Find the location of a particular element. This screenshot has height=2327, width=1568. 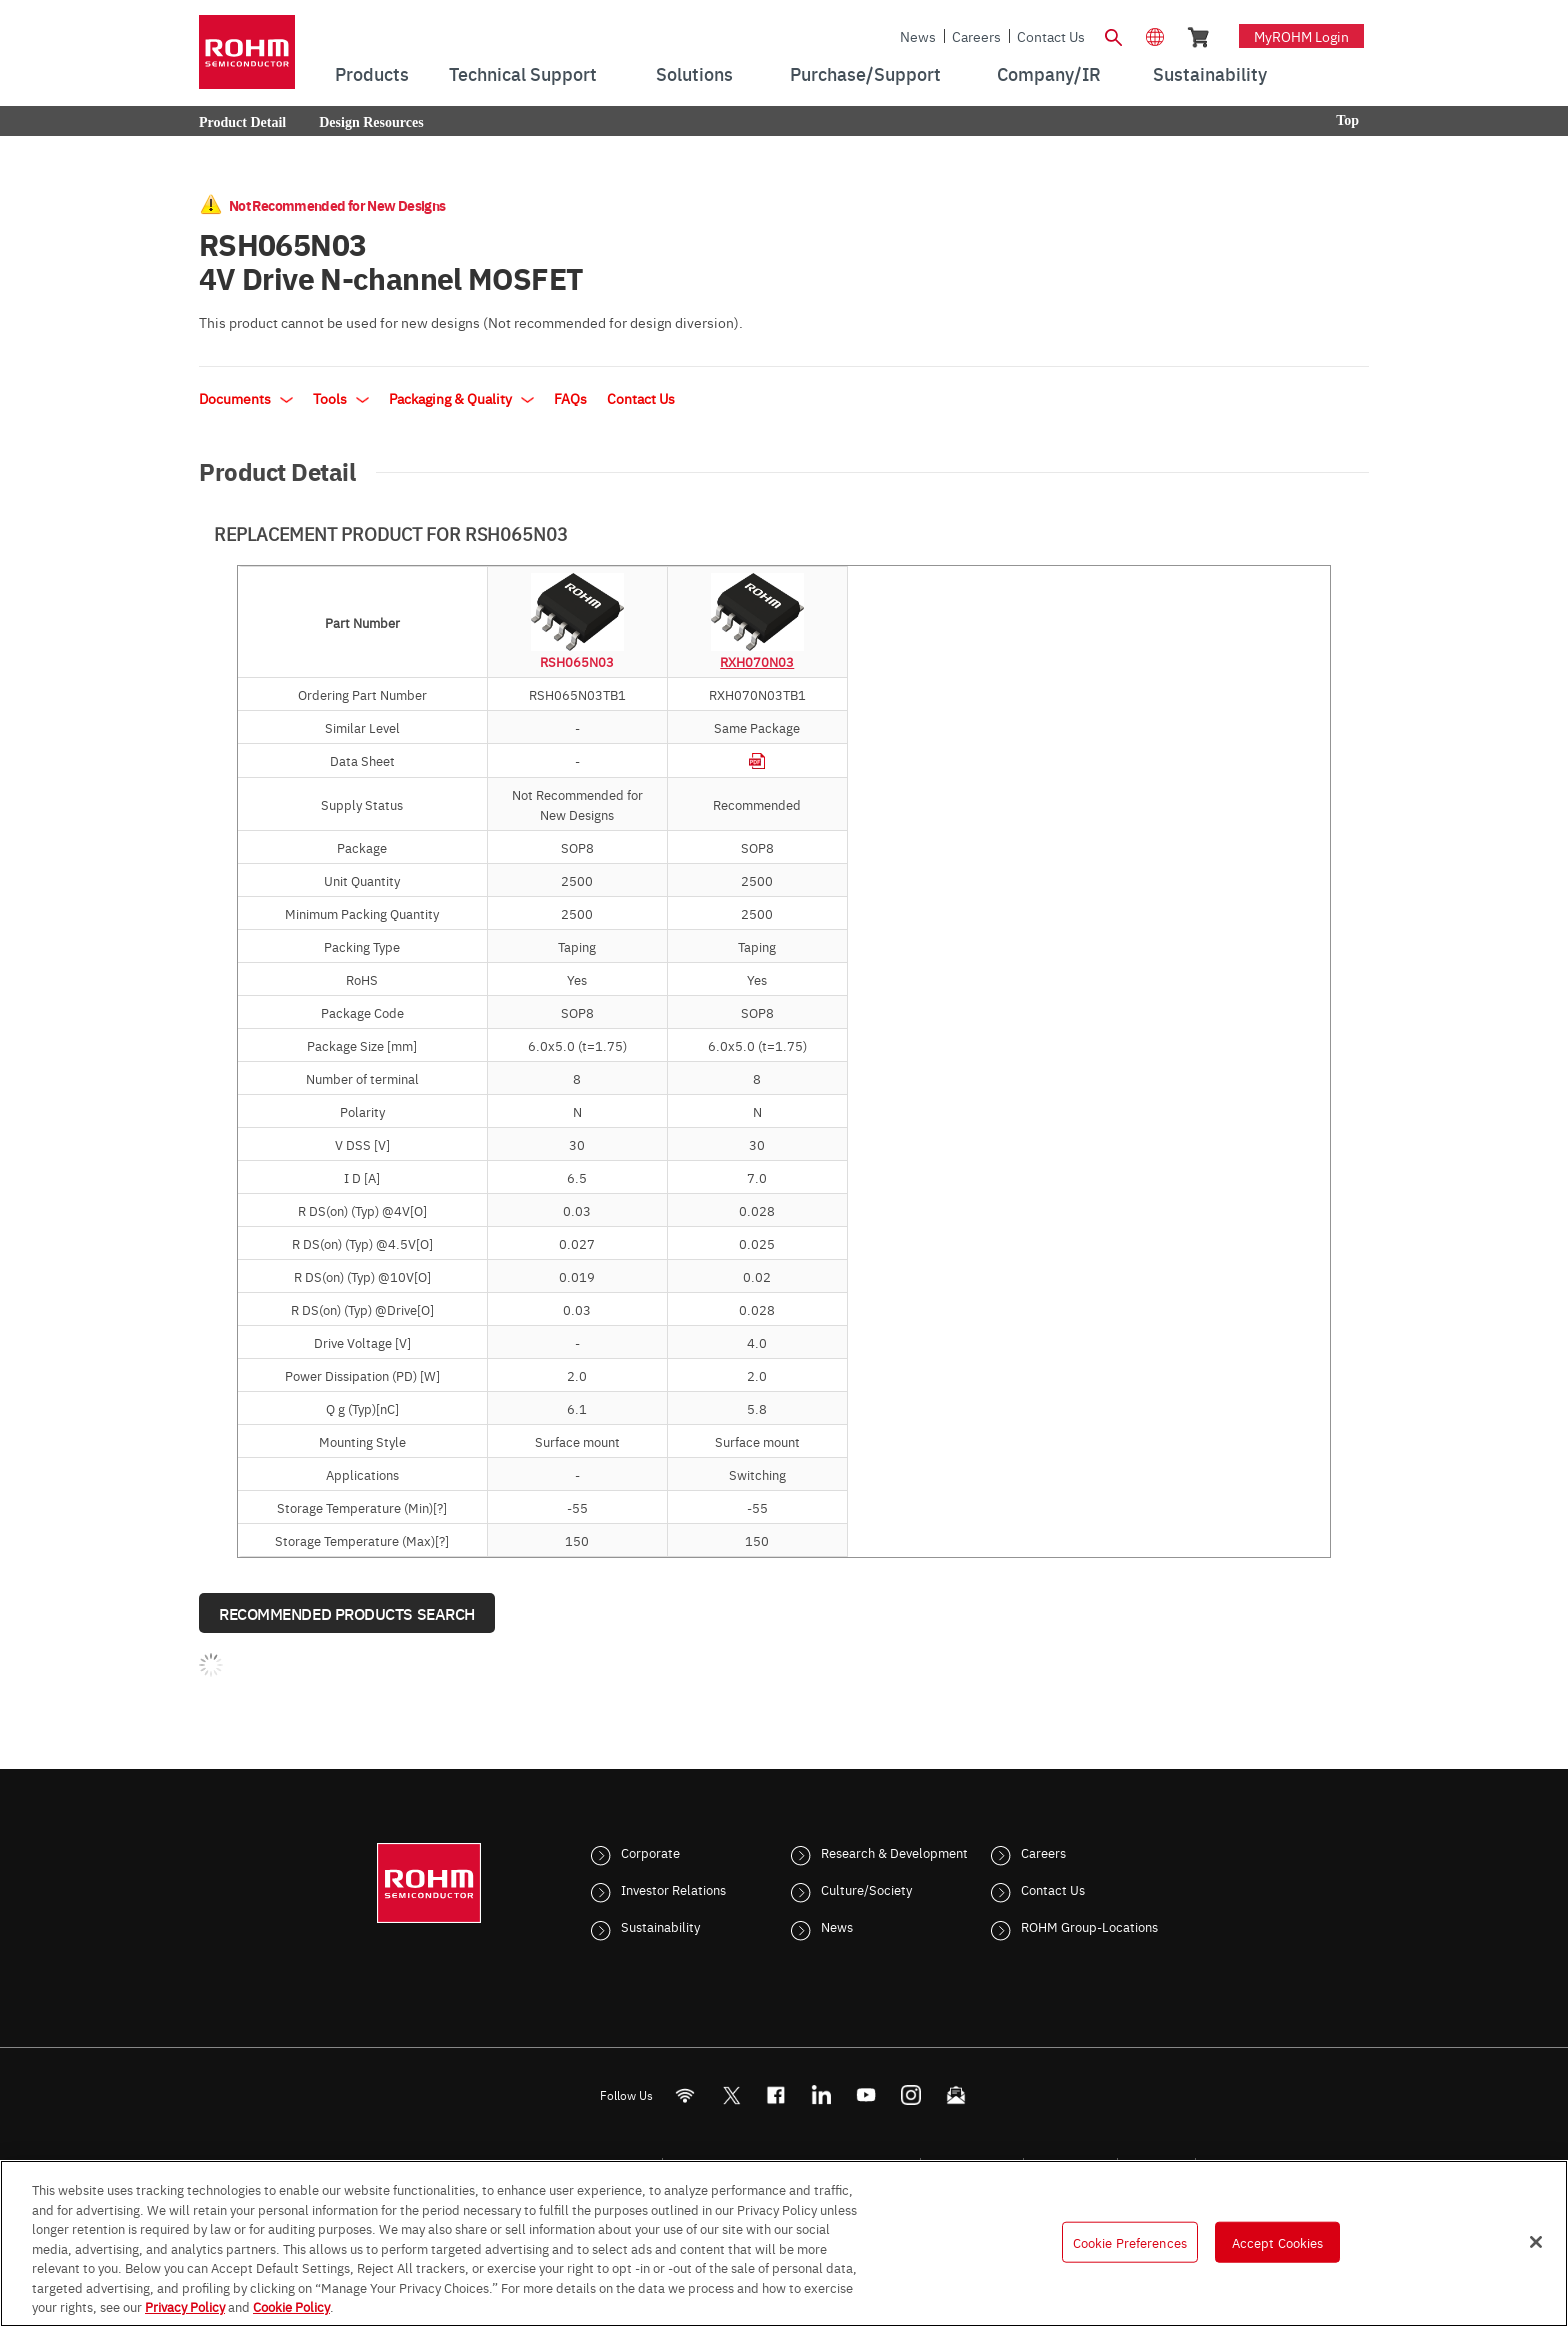

Solutions [menuitem] is located at coordinates (694, 73).